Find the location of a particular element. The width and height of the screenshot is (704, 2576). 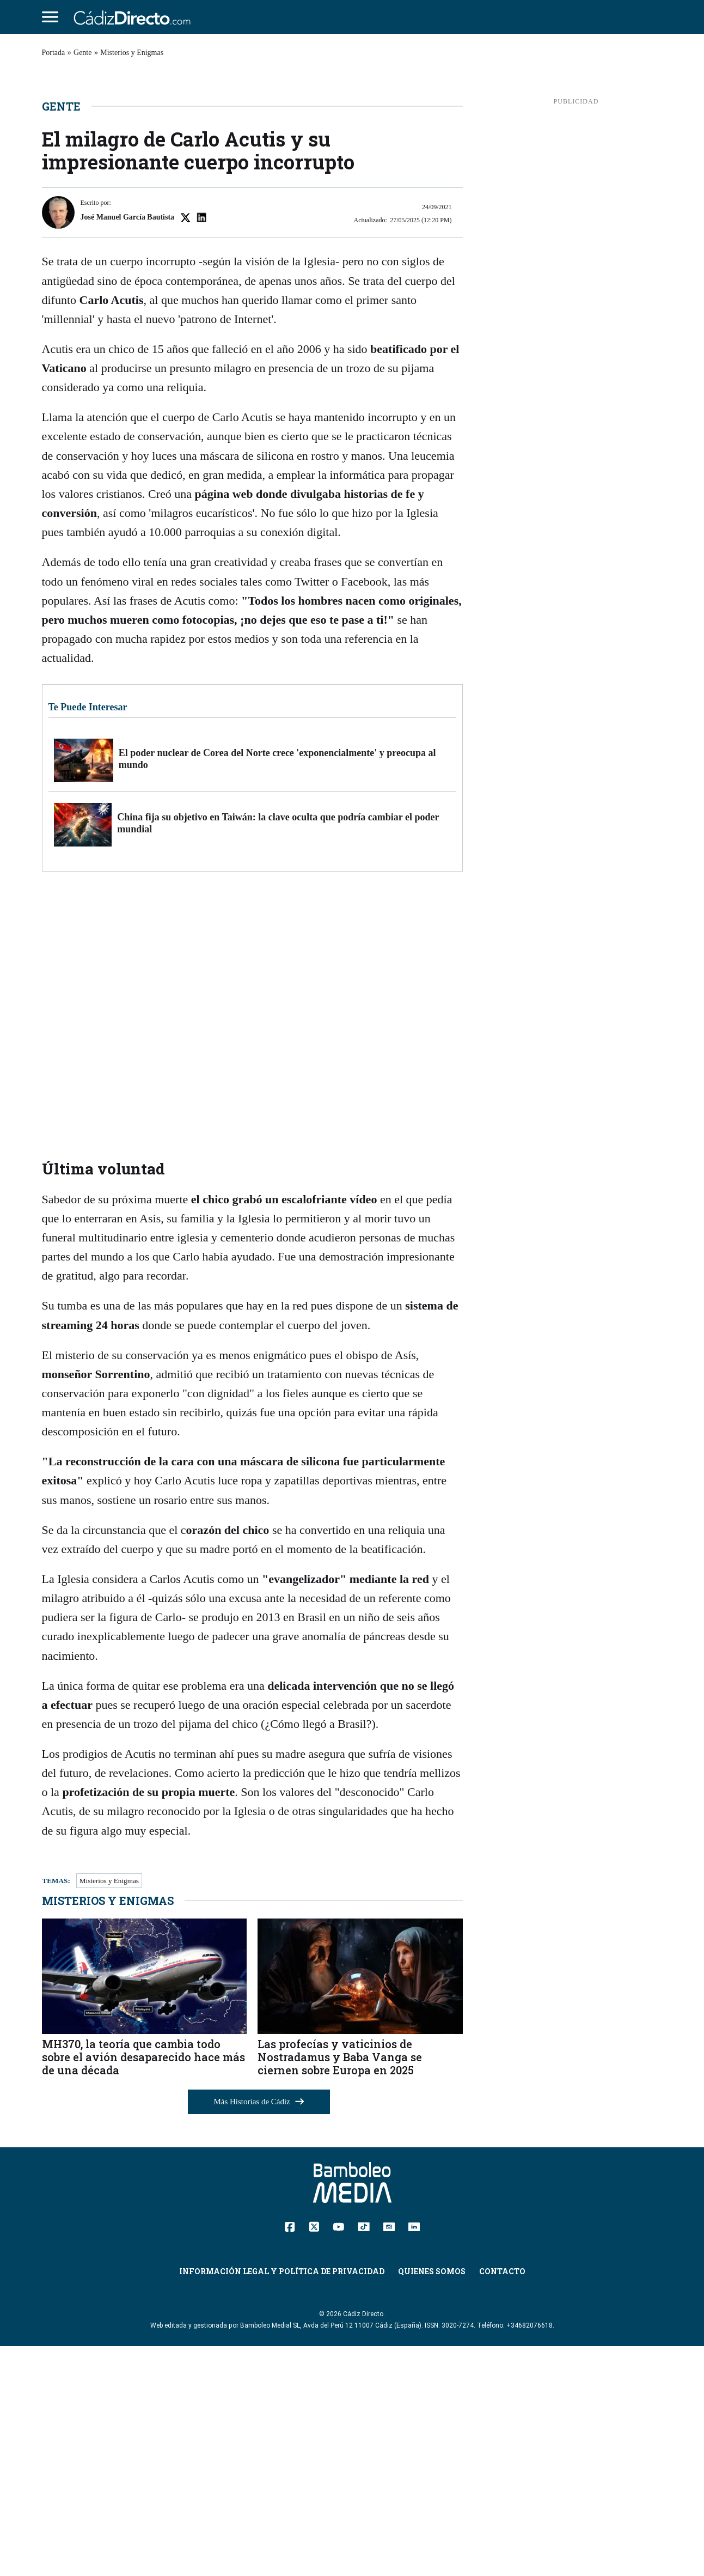

Quienes Somos is located at coordinates (432, 2501).